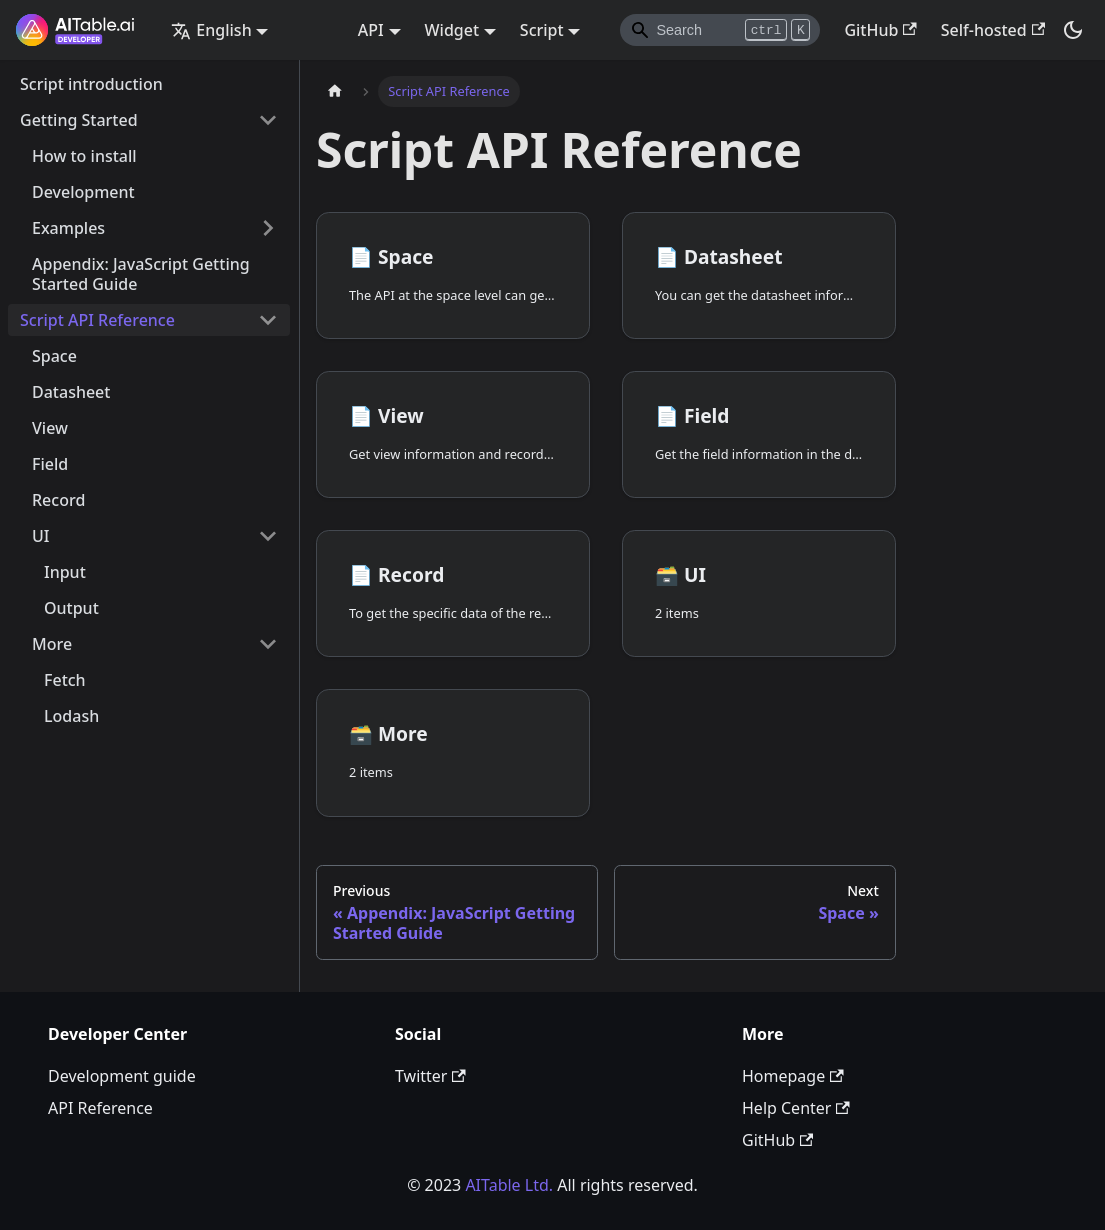 The height and width of the screenshot is (1230, 1105). I want to click on Script introduction, so click(91, 84).